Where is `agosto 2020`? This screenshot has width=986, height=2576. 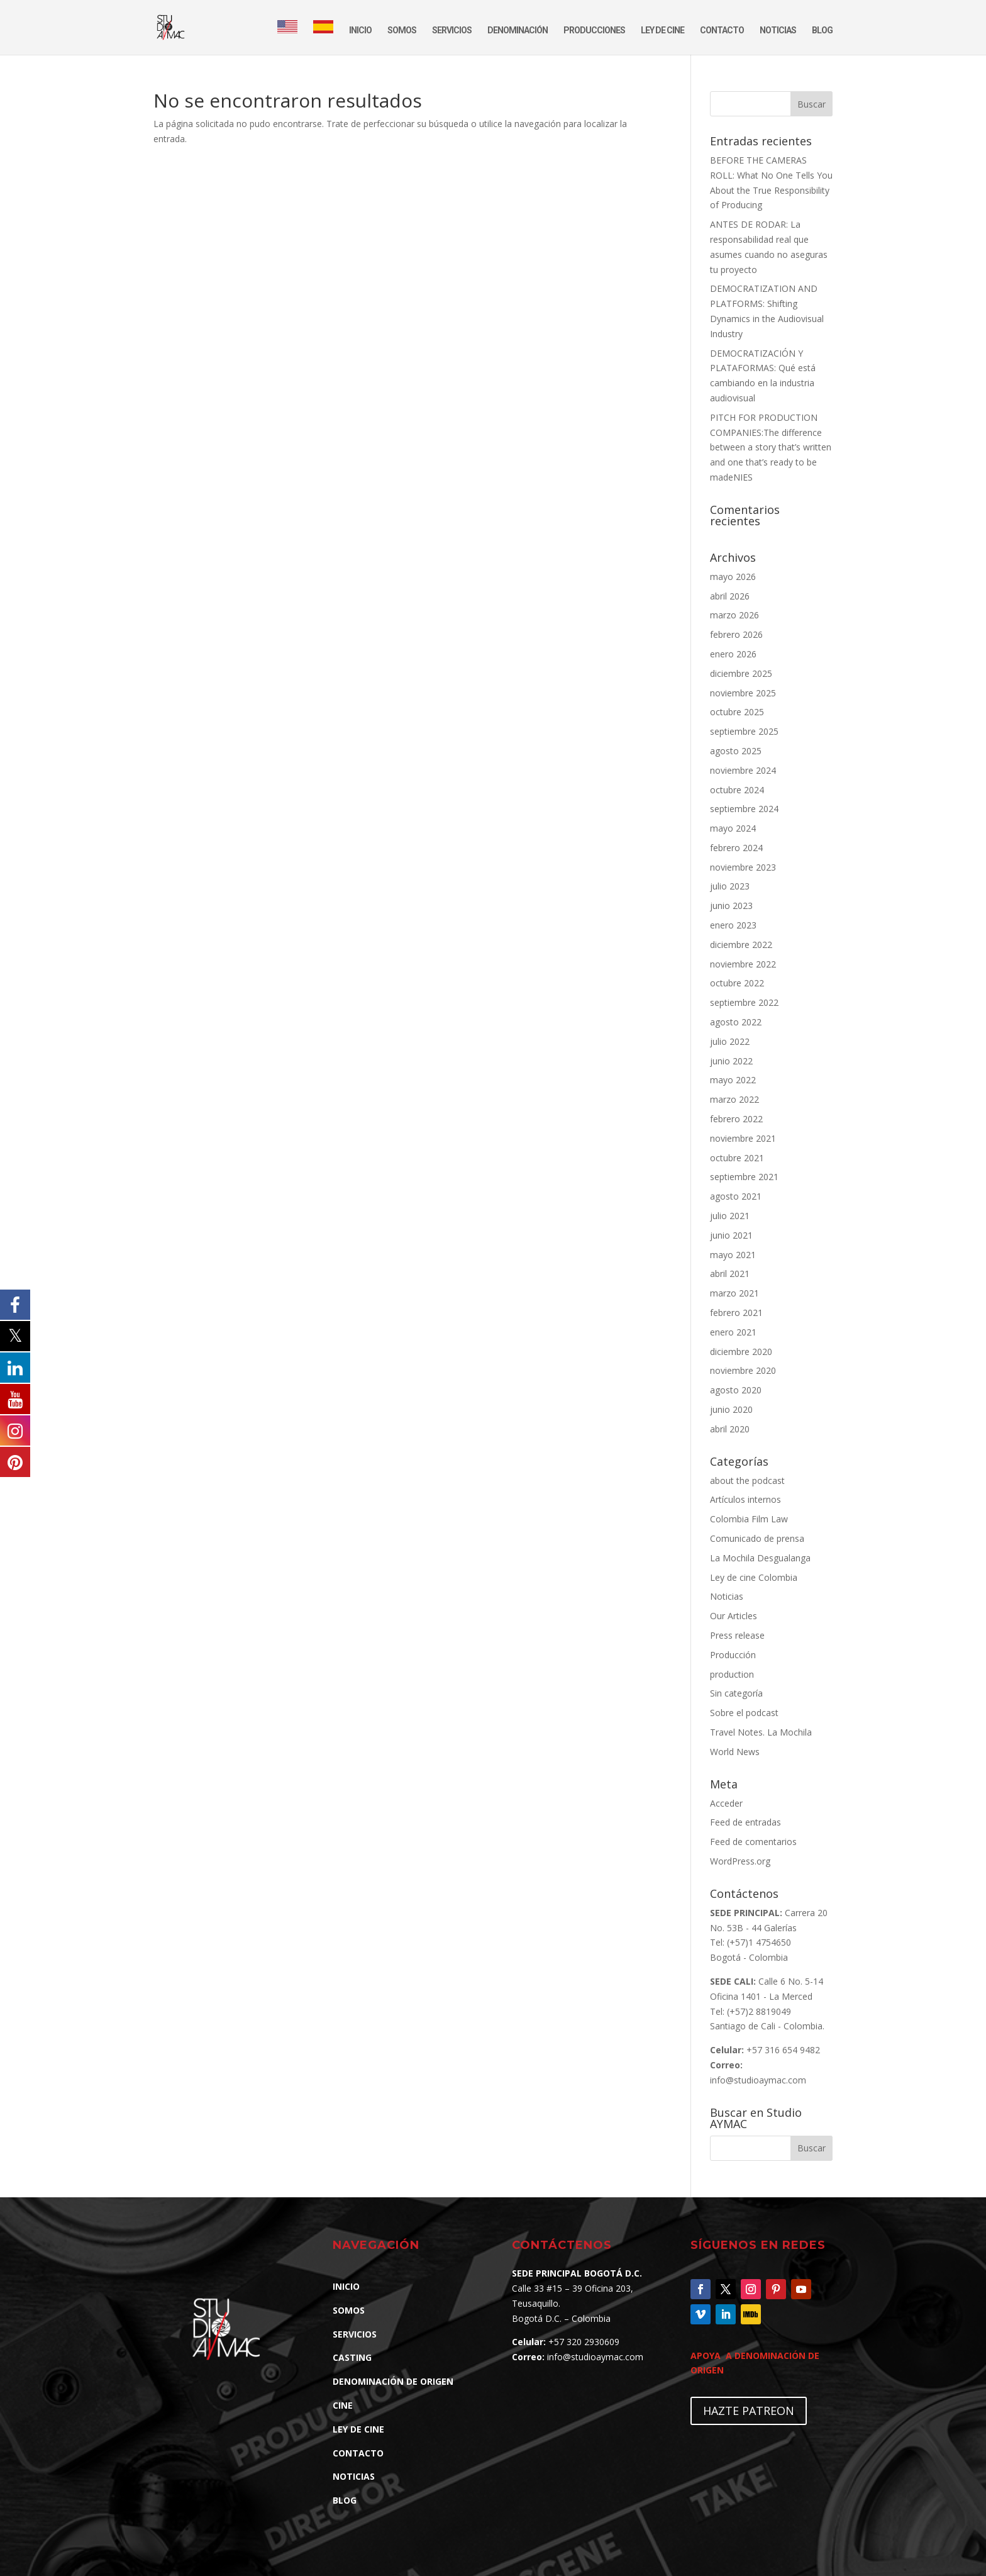
agosto 2020 is located at coordinates (736, 1390).